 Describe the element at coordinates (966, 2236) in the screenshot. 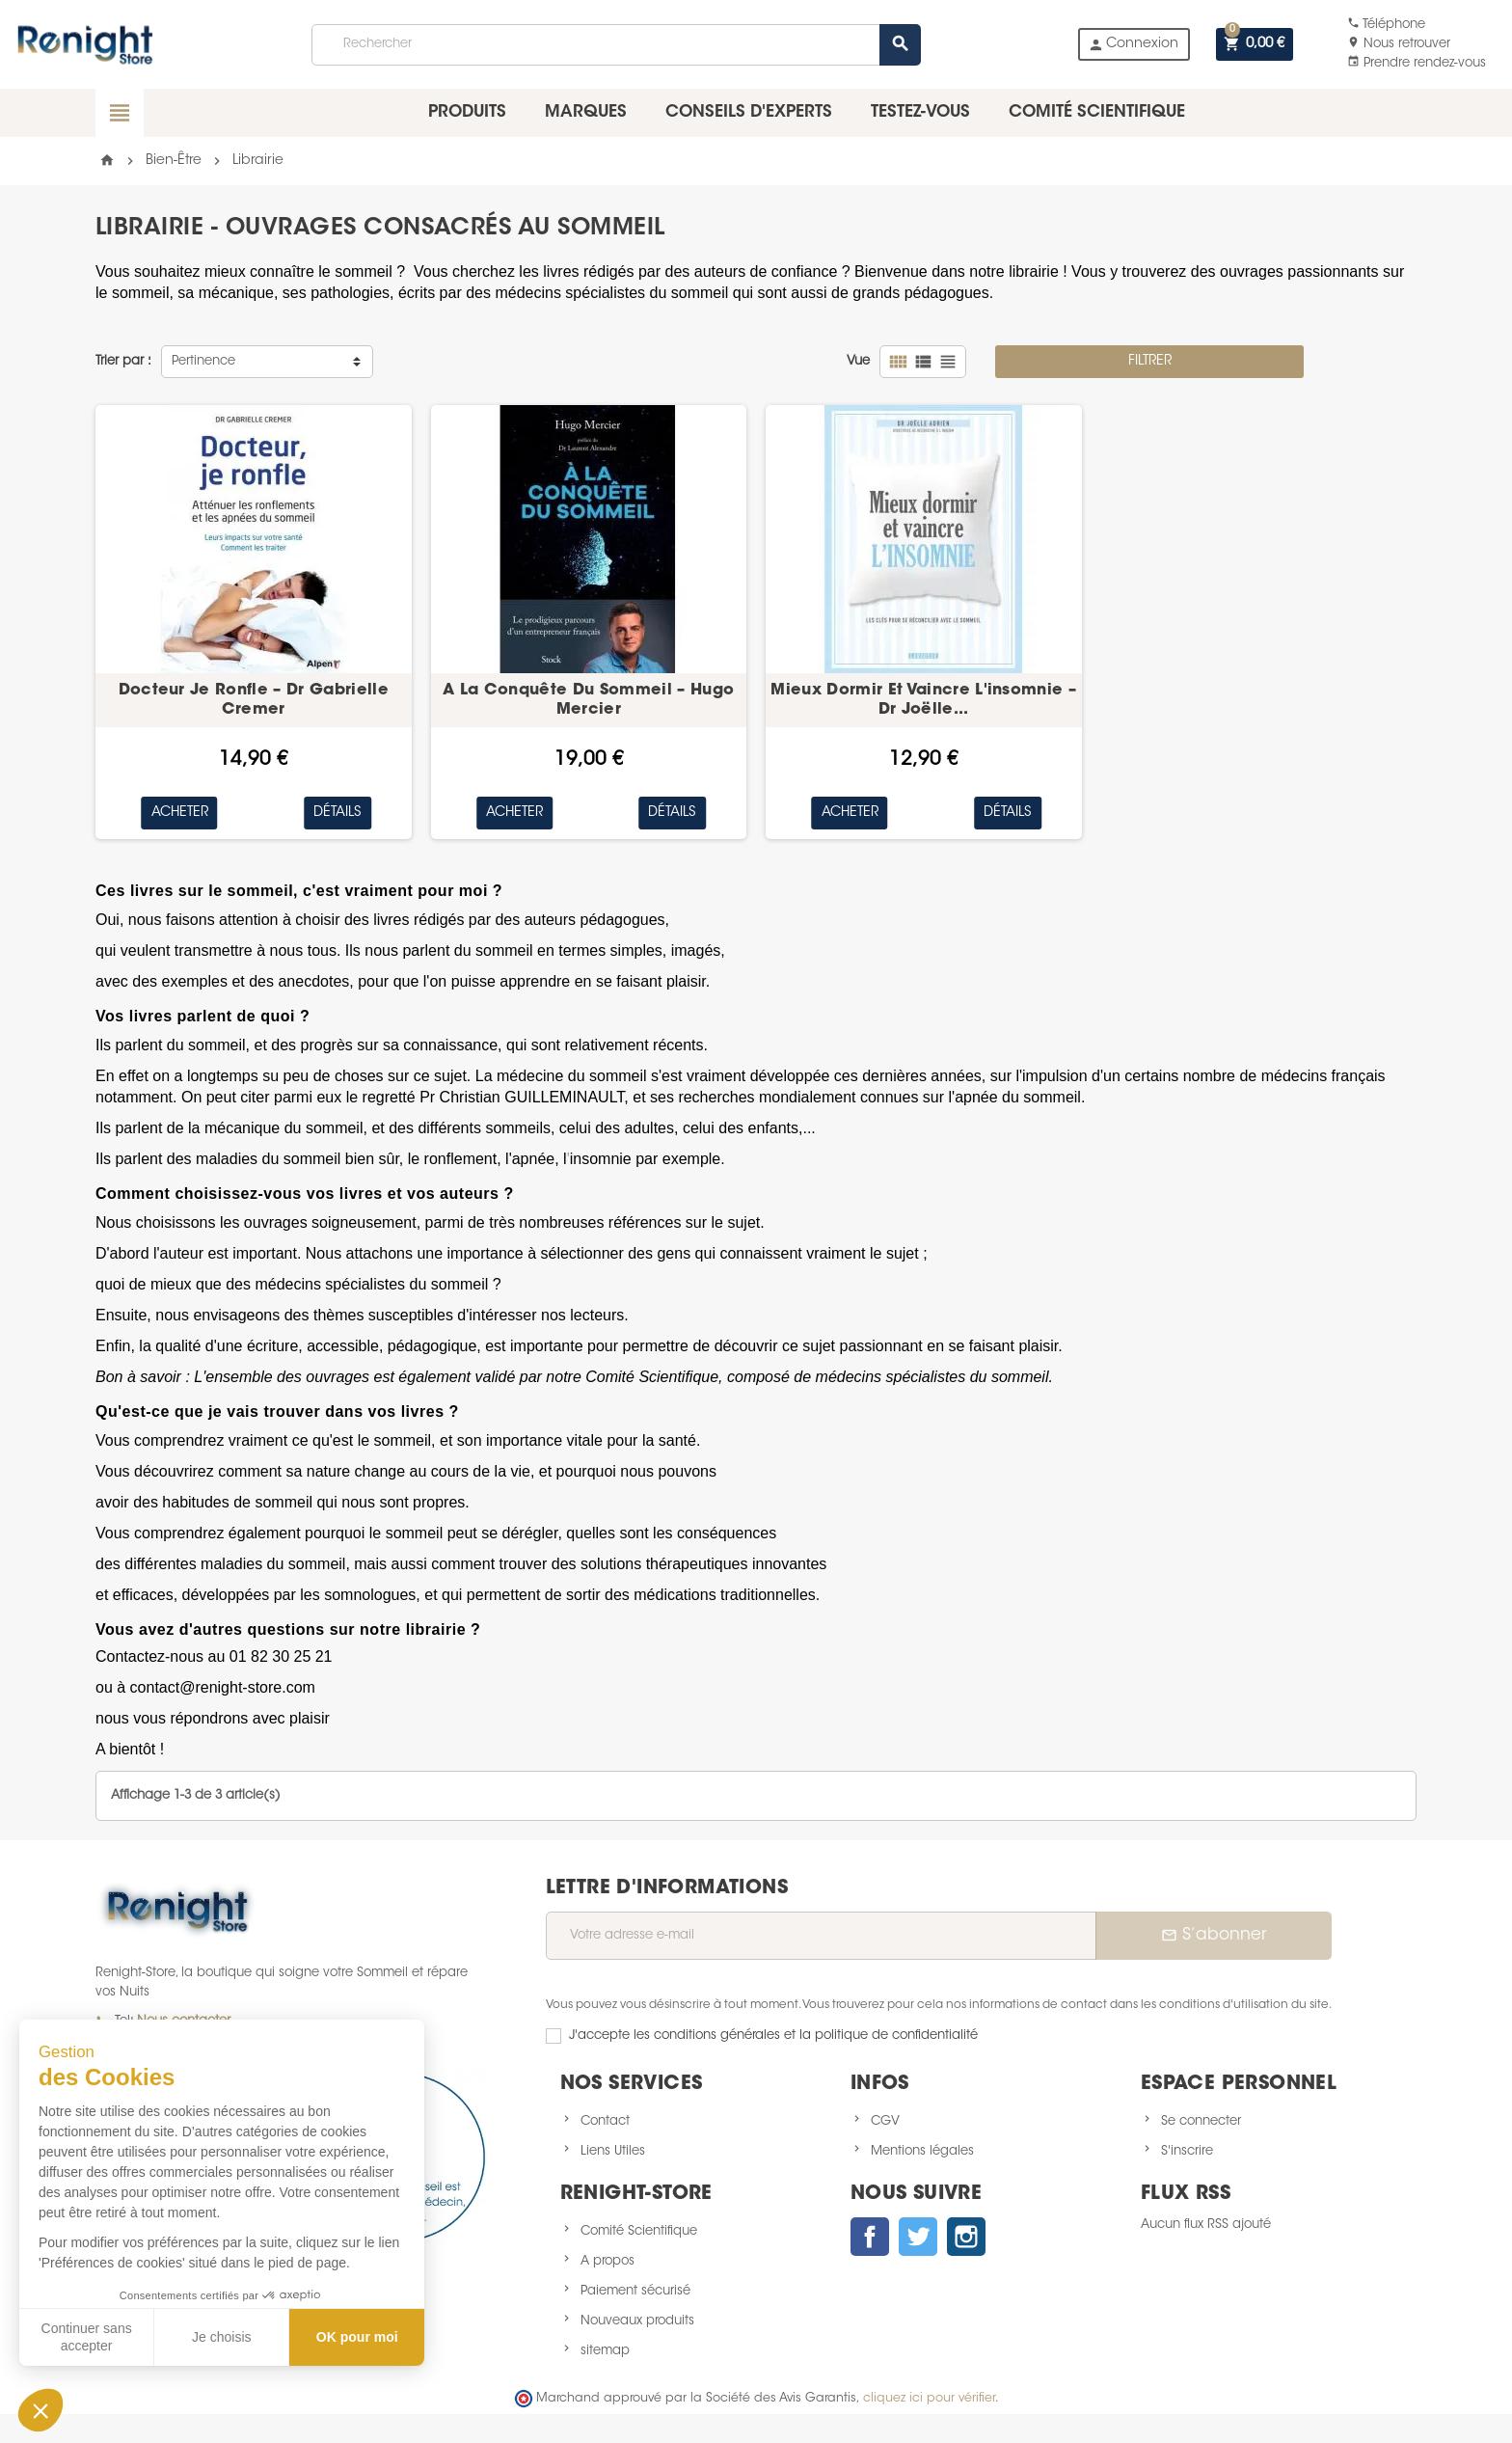

I see `Instagram` at that location.